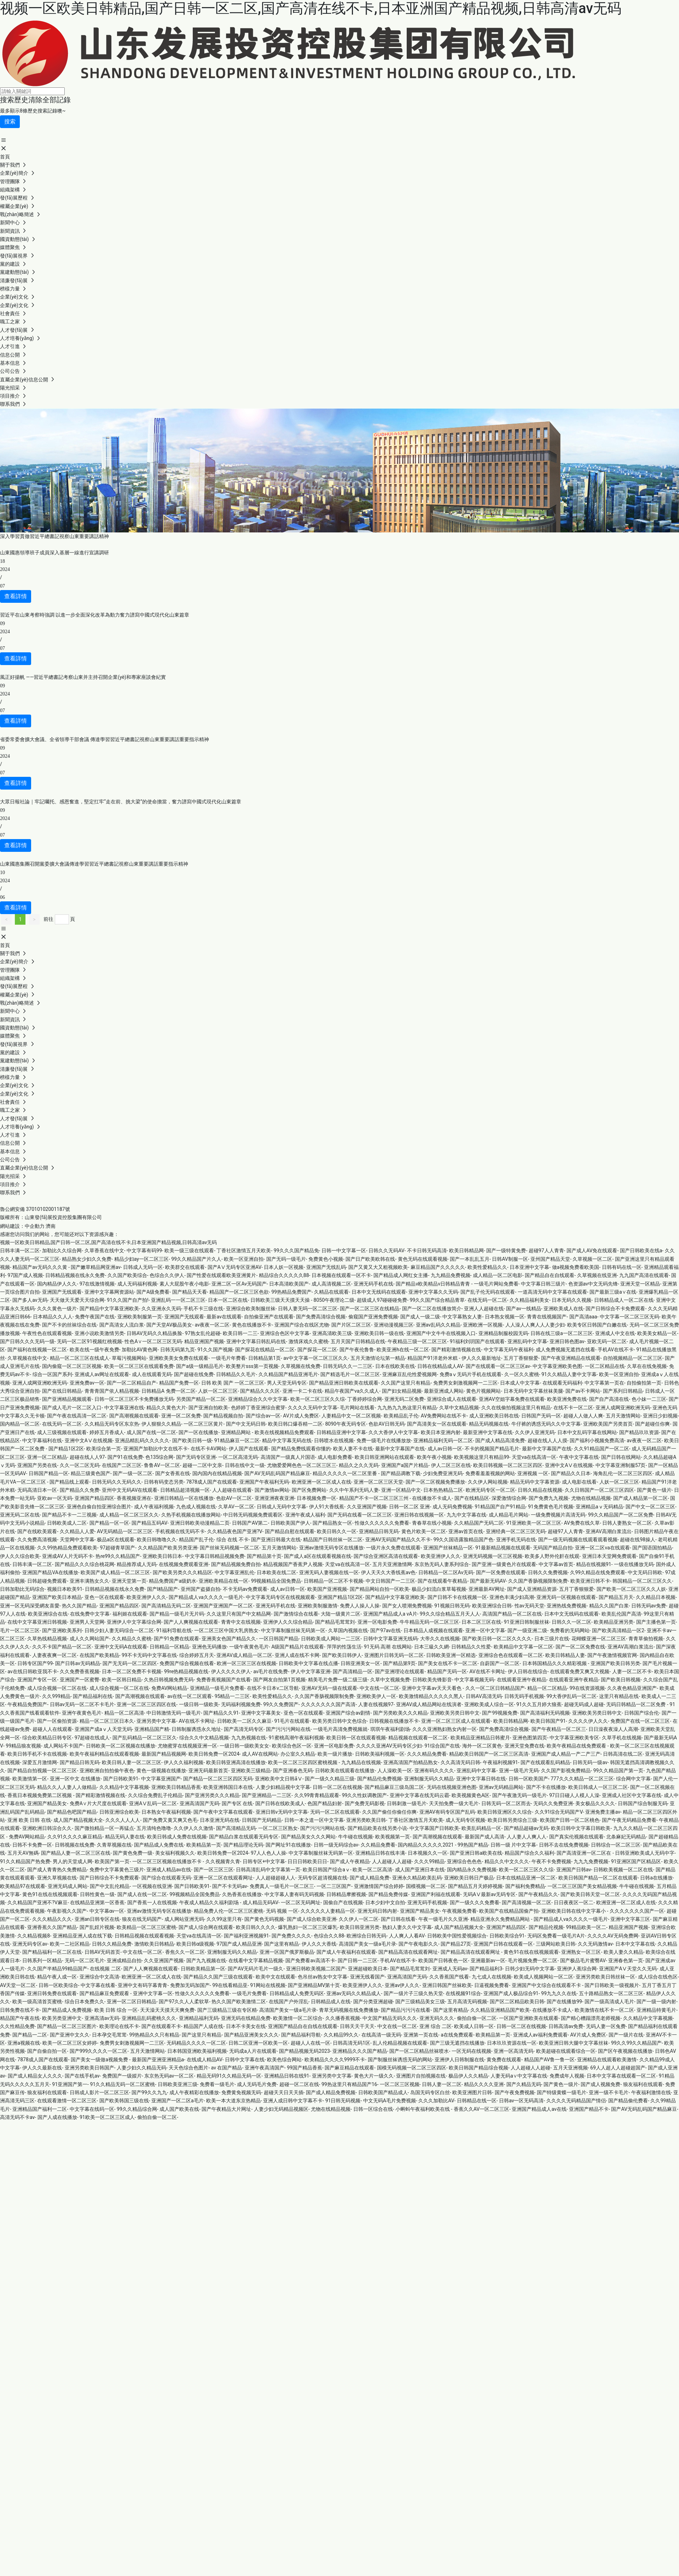 The width and height of the screenshot is (679, 2576). What do you see at coordinates (284, 2059) in the screenshot?
I see `欧美色综合网站` at bounding box center [284, 2059].